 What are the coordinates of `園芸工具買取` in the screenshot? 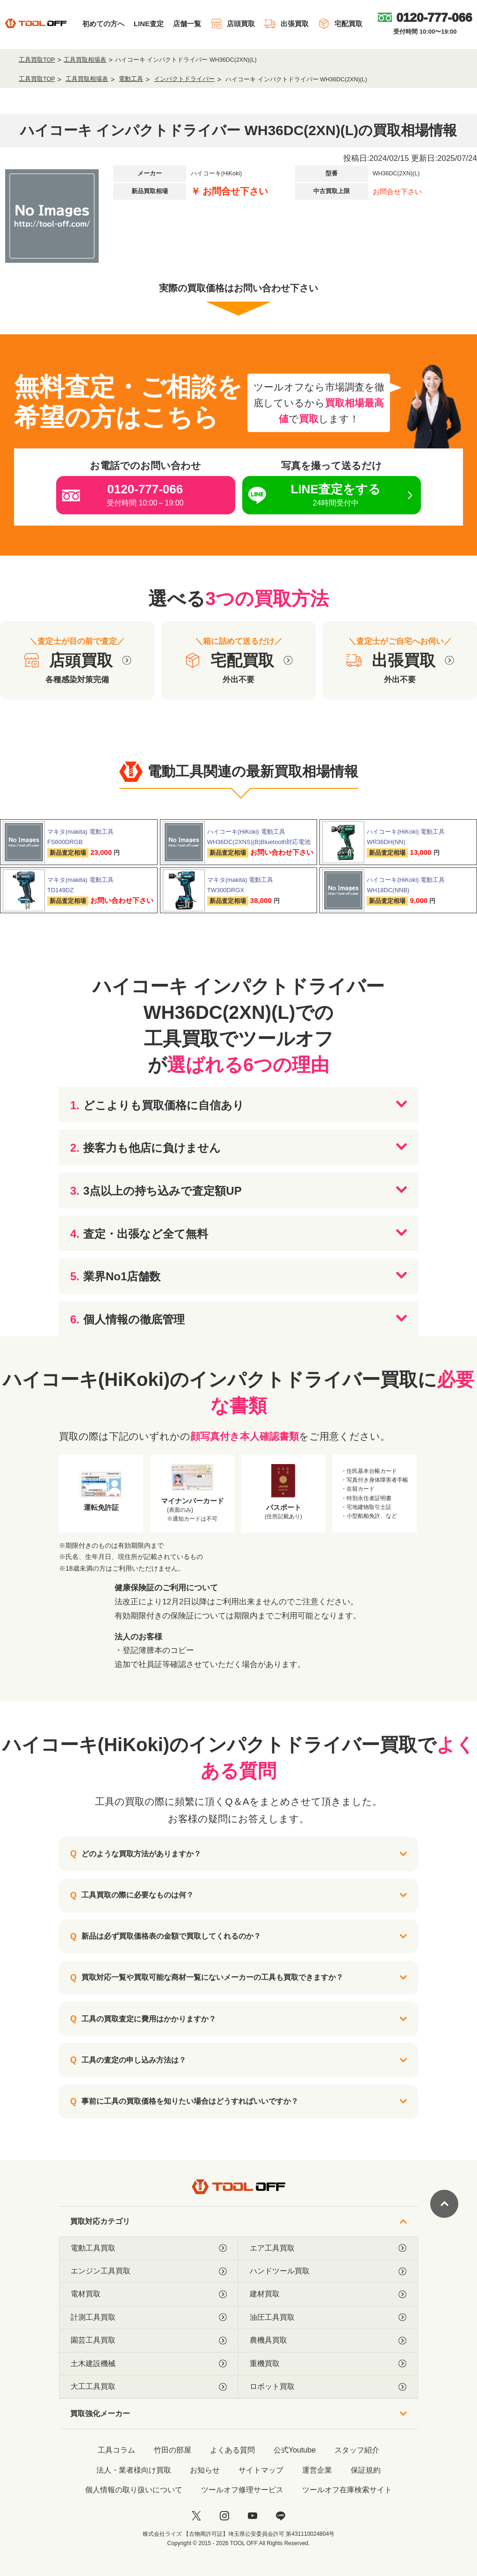 It's located at (149, 2340).